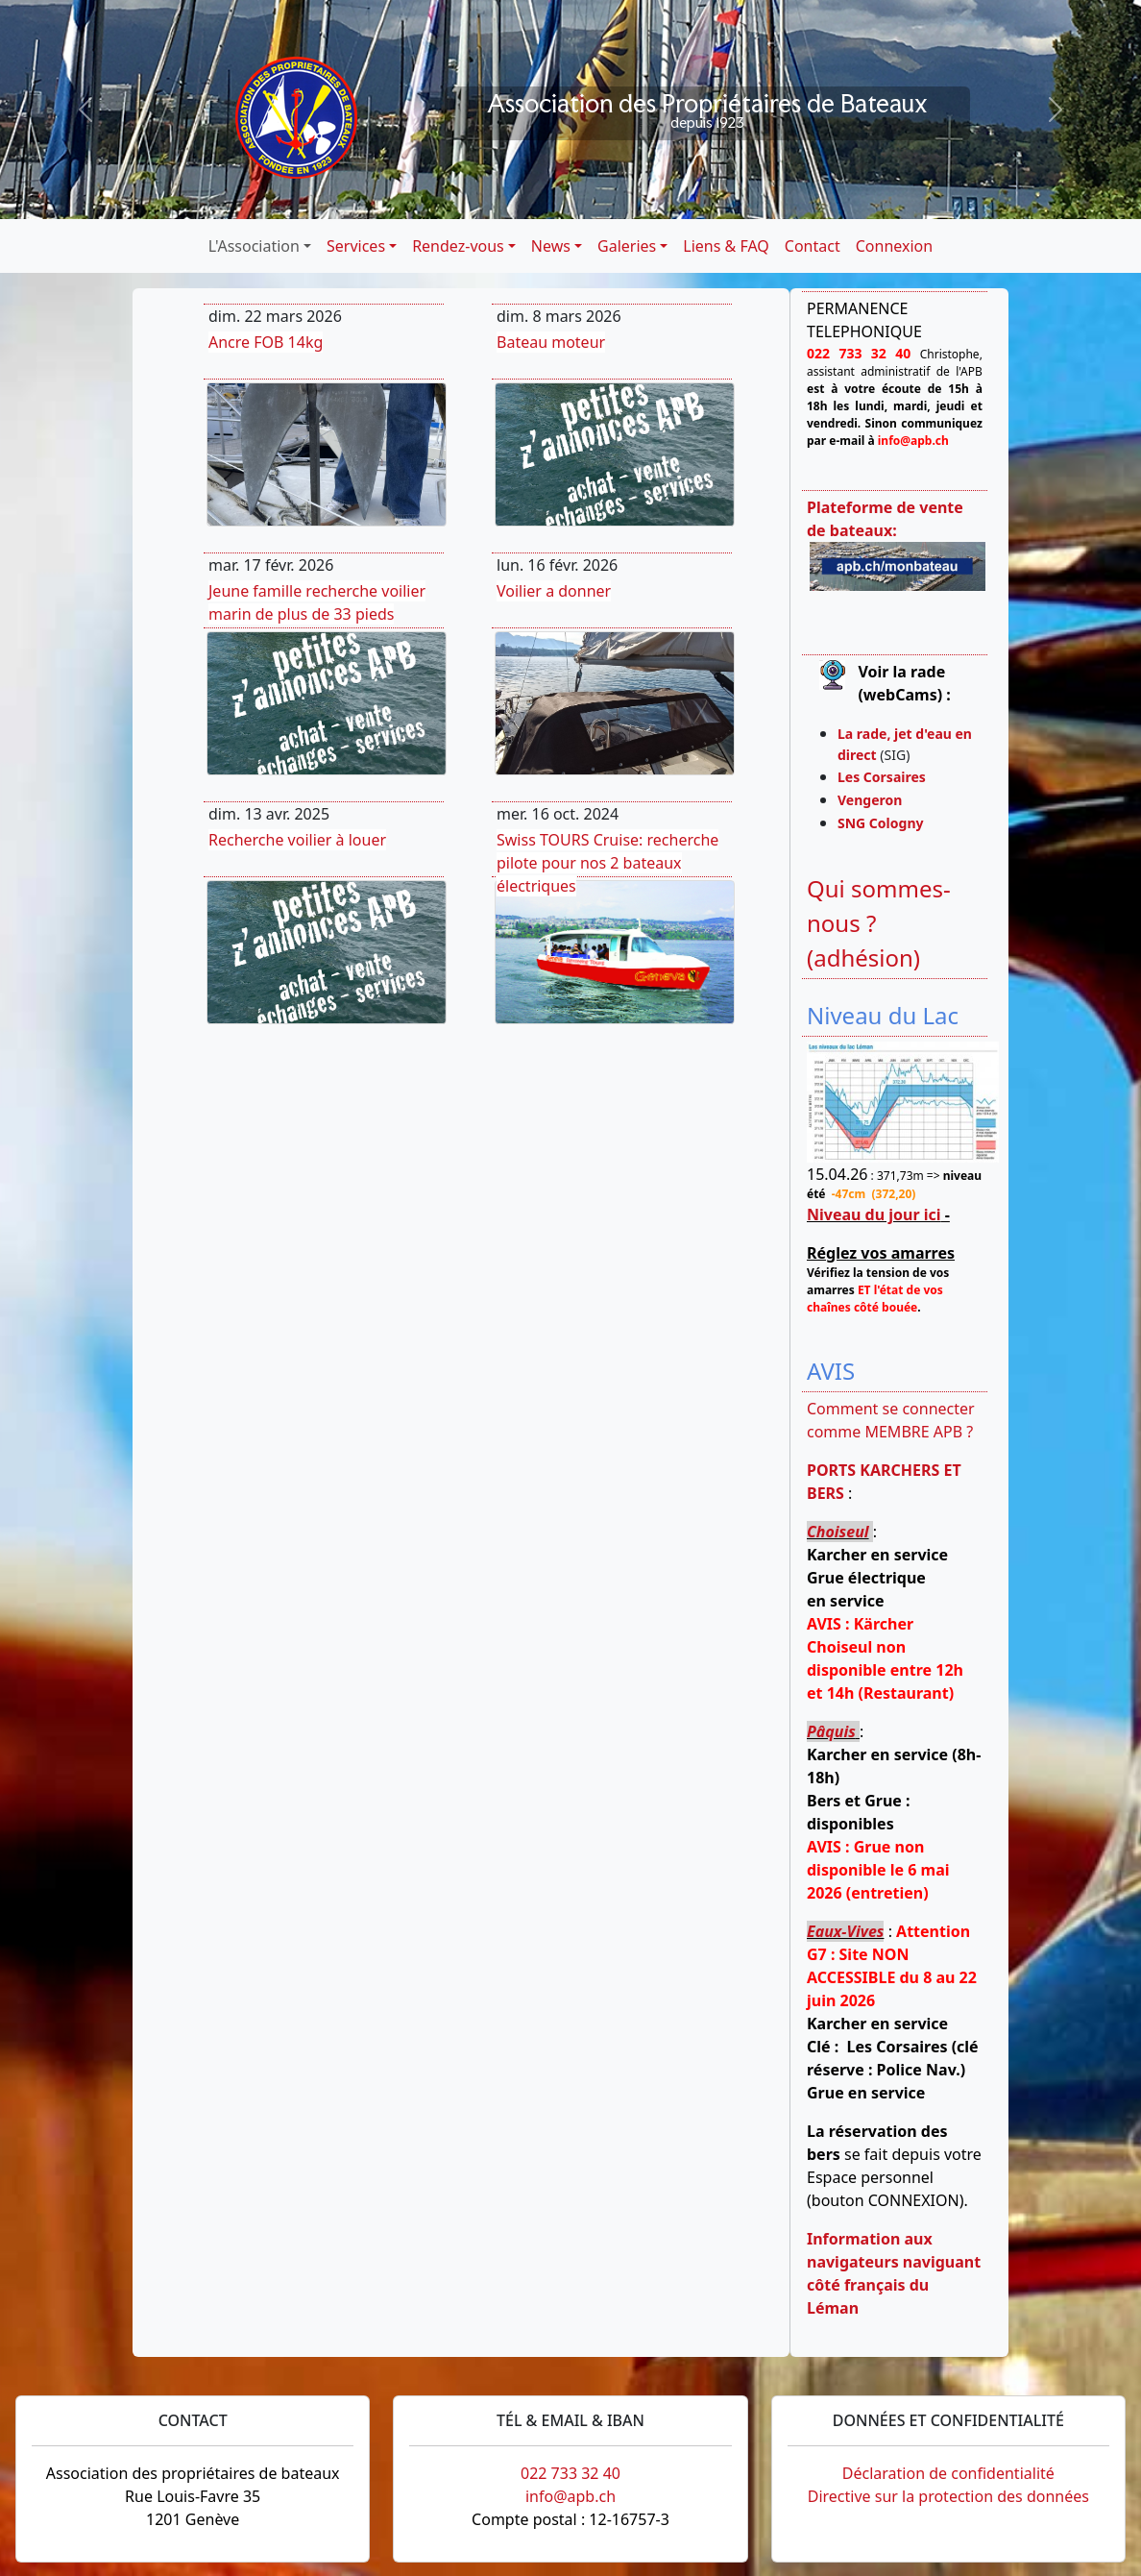 This screenshot has width=1141, height=2576. I want to click on Jeune famille recherche voilier marin de plus de 33 pieds, so click(316, 602).